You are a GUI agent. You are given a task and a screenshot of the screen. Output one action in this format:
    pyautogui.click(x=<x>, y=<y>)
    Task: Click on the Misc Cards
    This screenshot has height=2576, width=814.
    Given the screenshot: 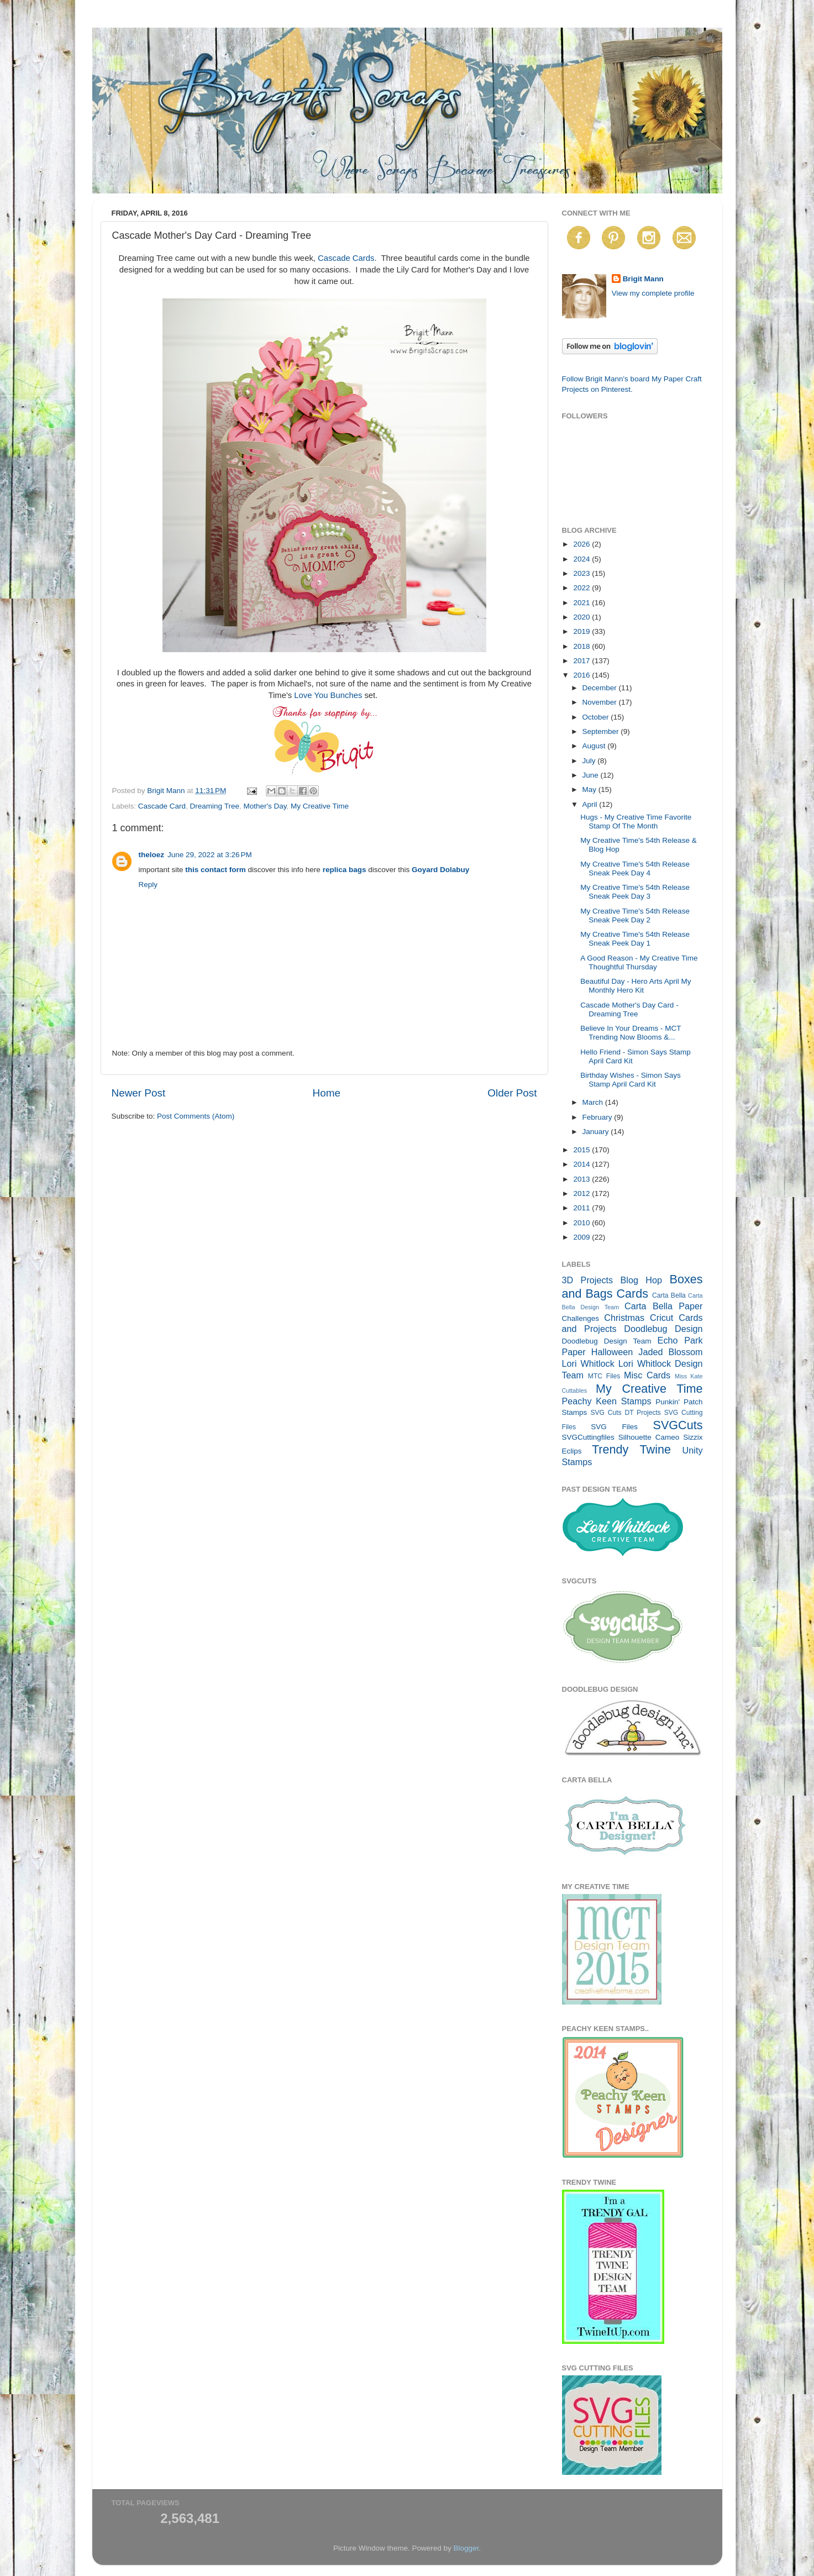 What is the action you would take?
    pyautogui.click(x=647, y=1375)
    